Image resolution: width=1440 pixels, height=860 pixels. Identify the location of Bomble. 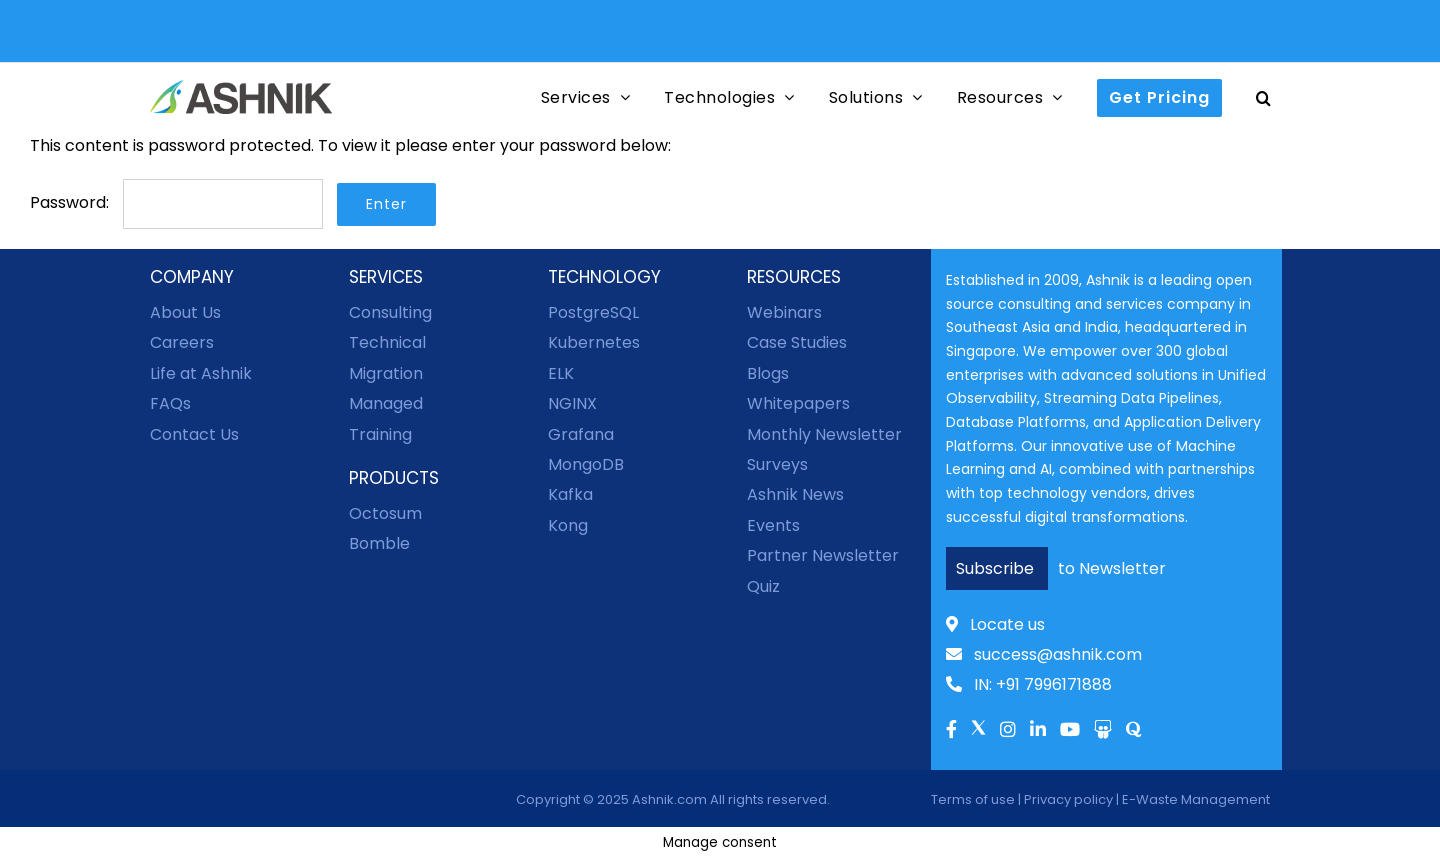
(379, 543).